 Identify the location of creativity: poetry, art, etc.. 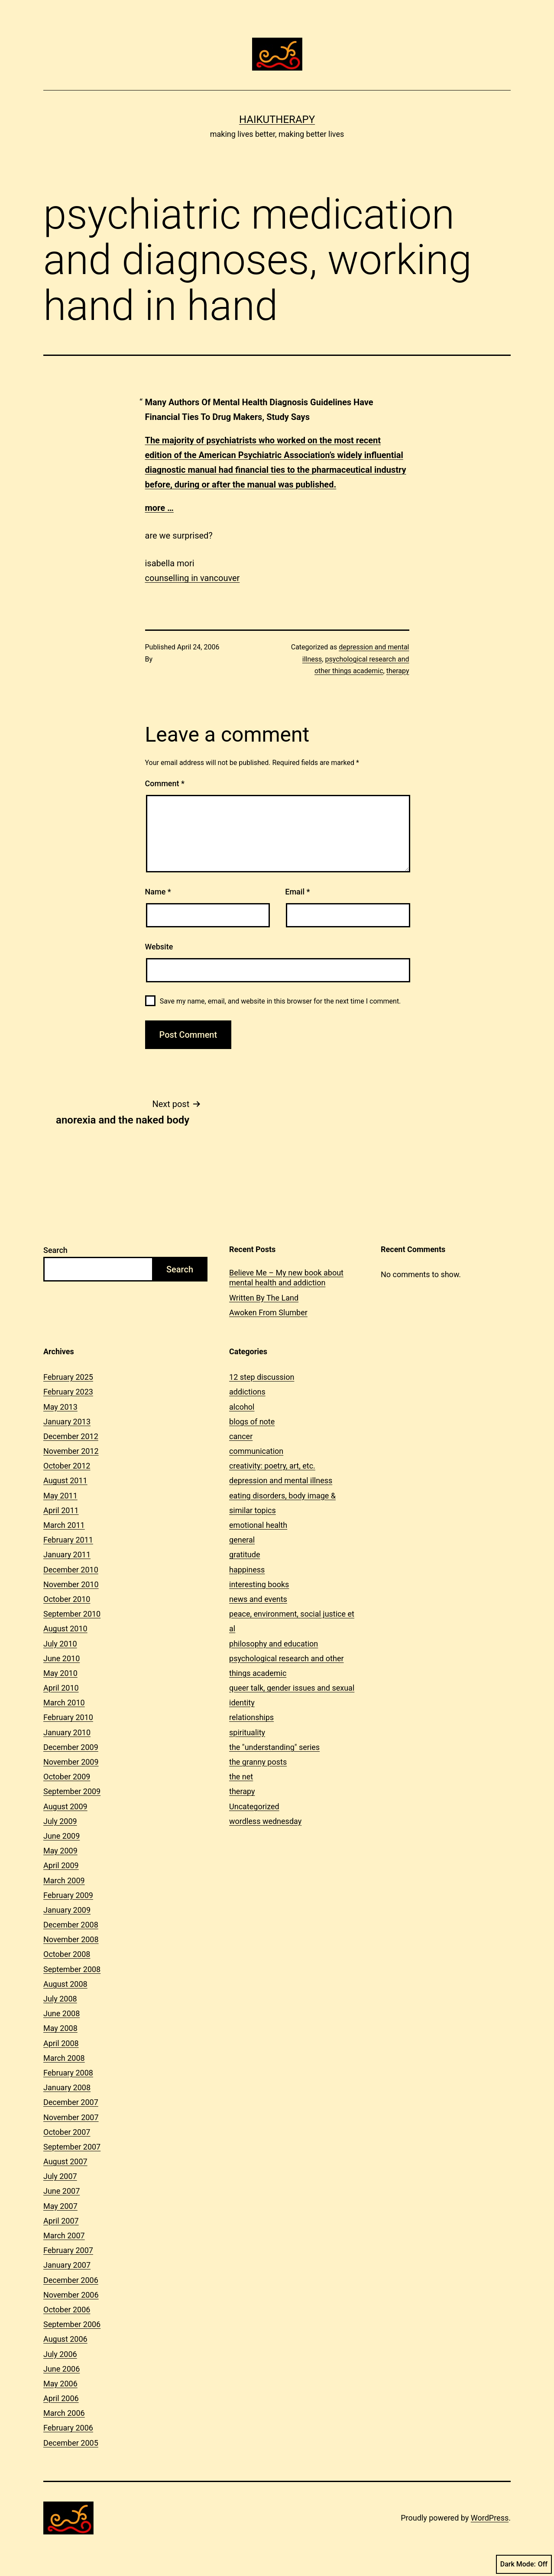
(272, 1465).